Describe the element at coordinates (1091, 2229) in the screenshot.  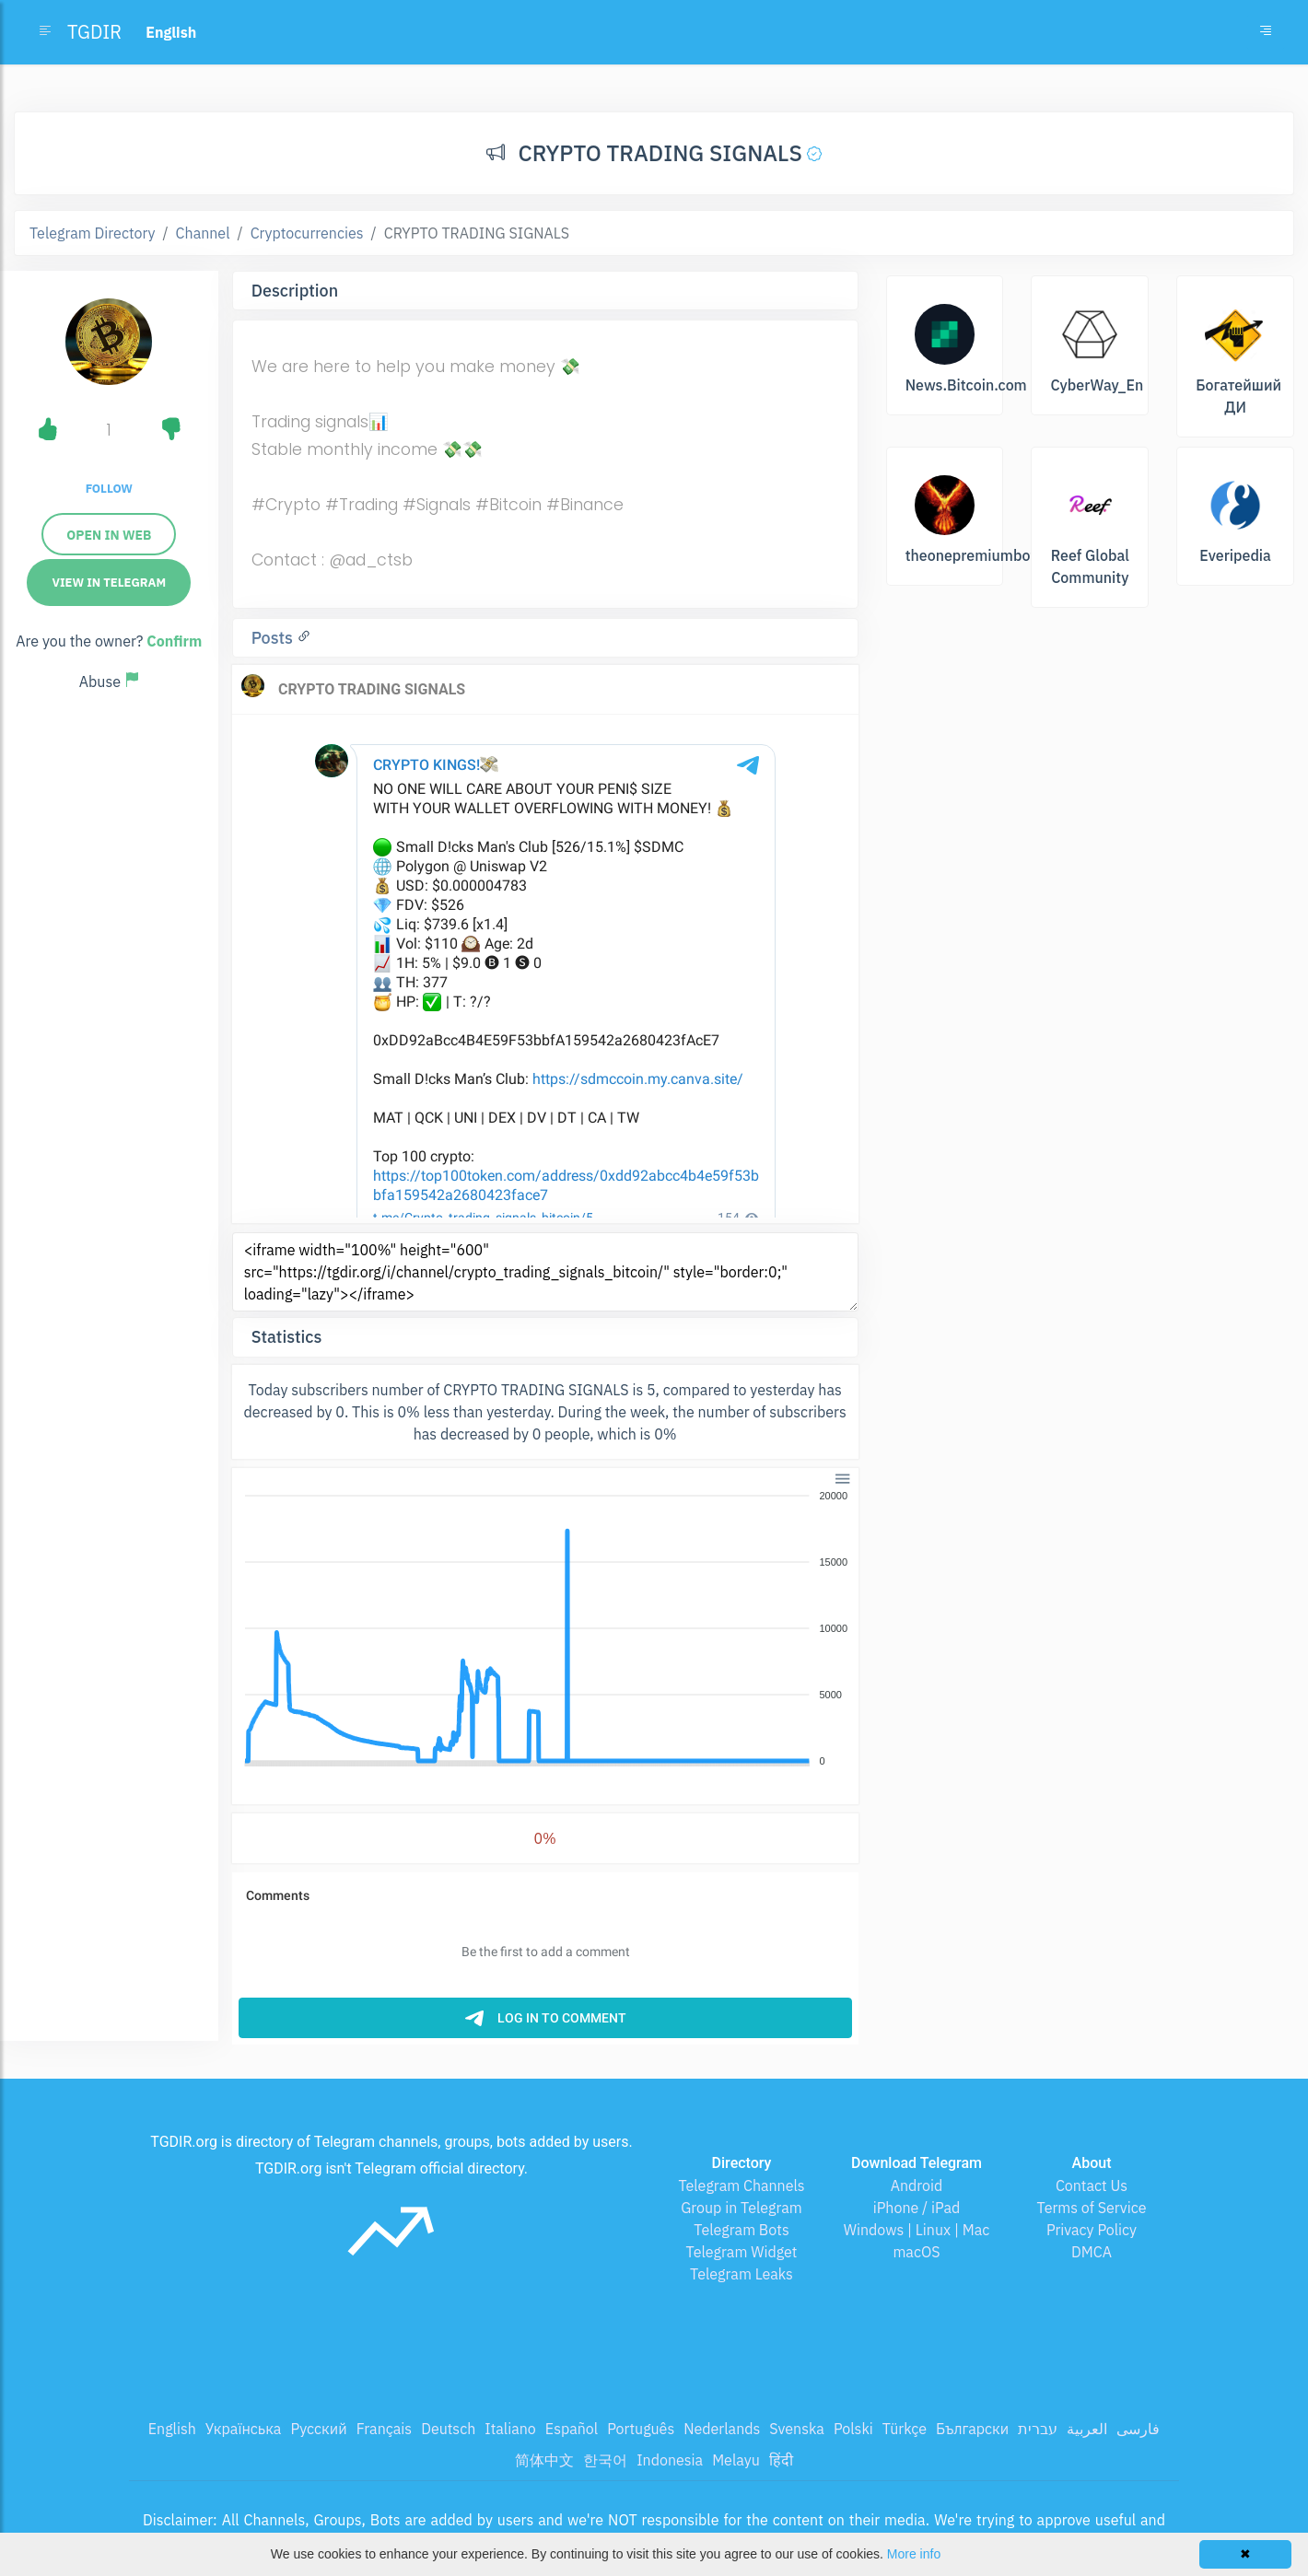
I see `Privacy Policy` at that location.